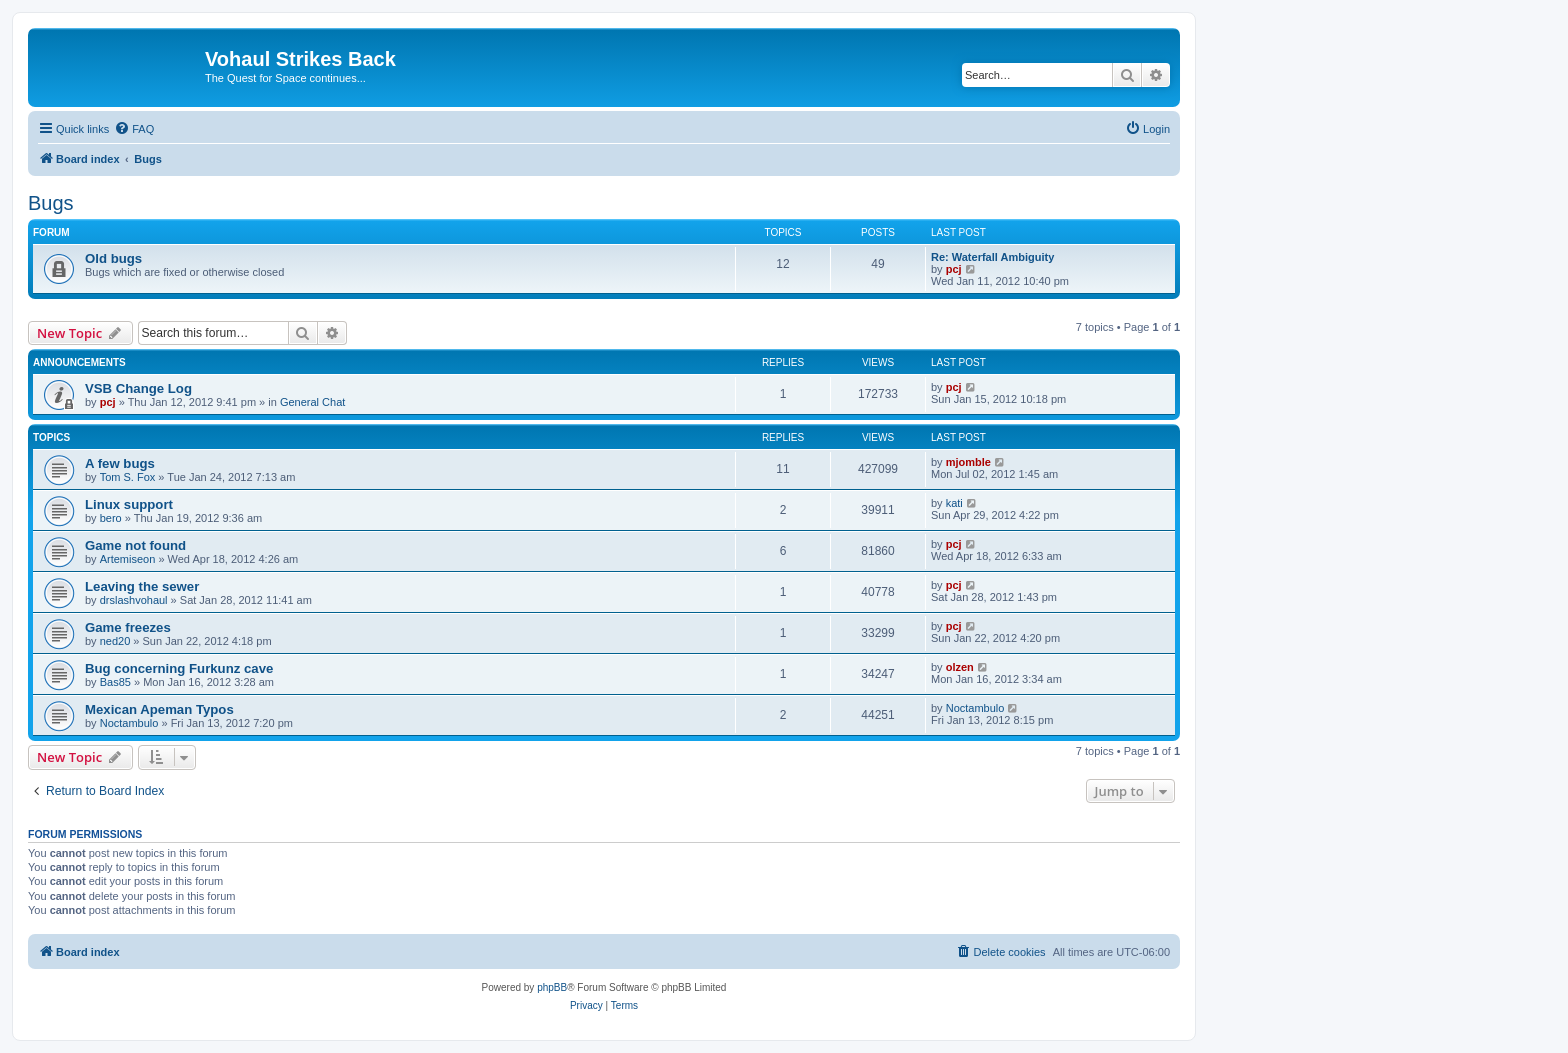 This screenshot has height=1053, width=1568. What do you see at coordinates (159, 709) in the screenshot?
I see `Mexican Apeman Typos` at bounding box center [159, 709].